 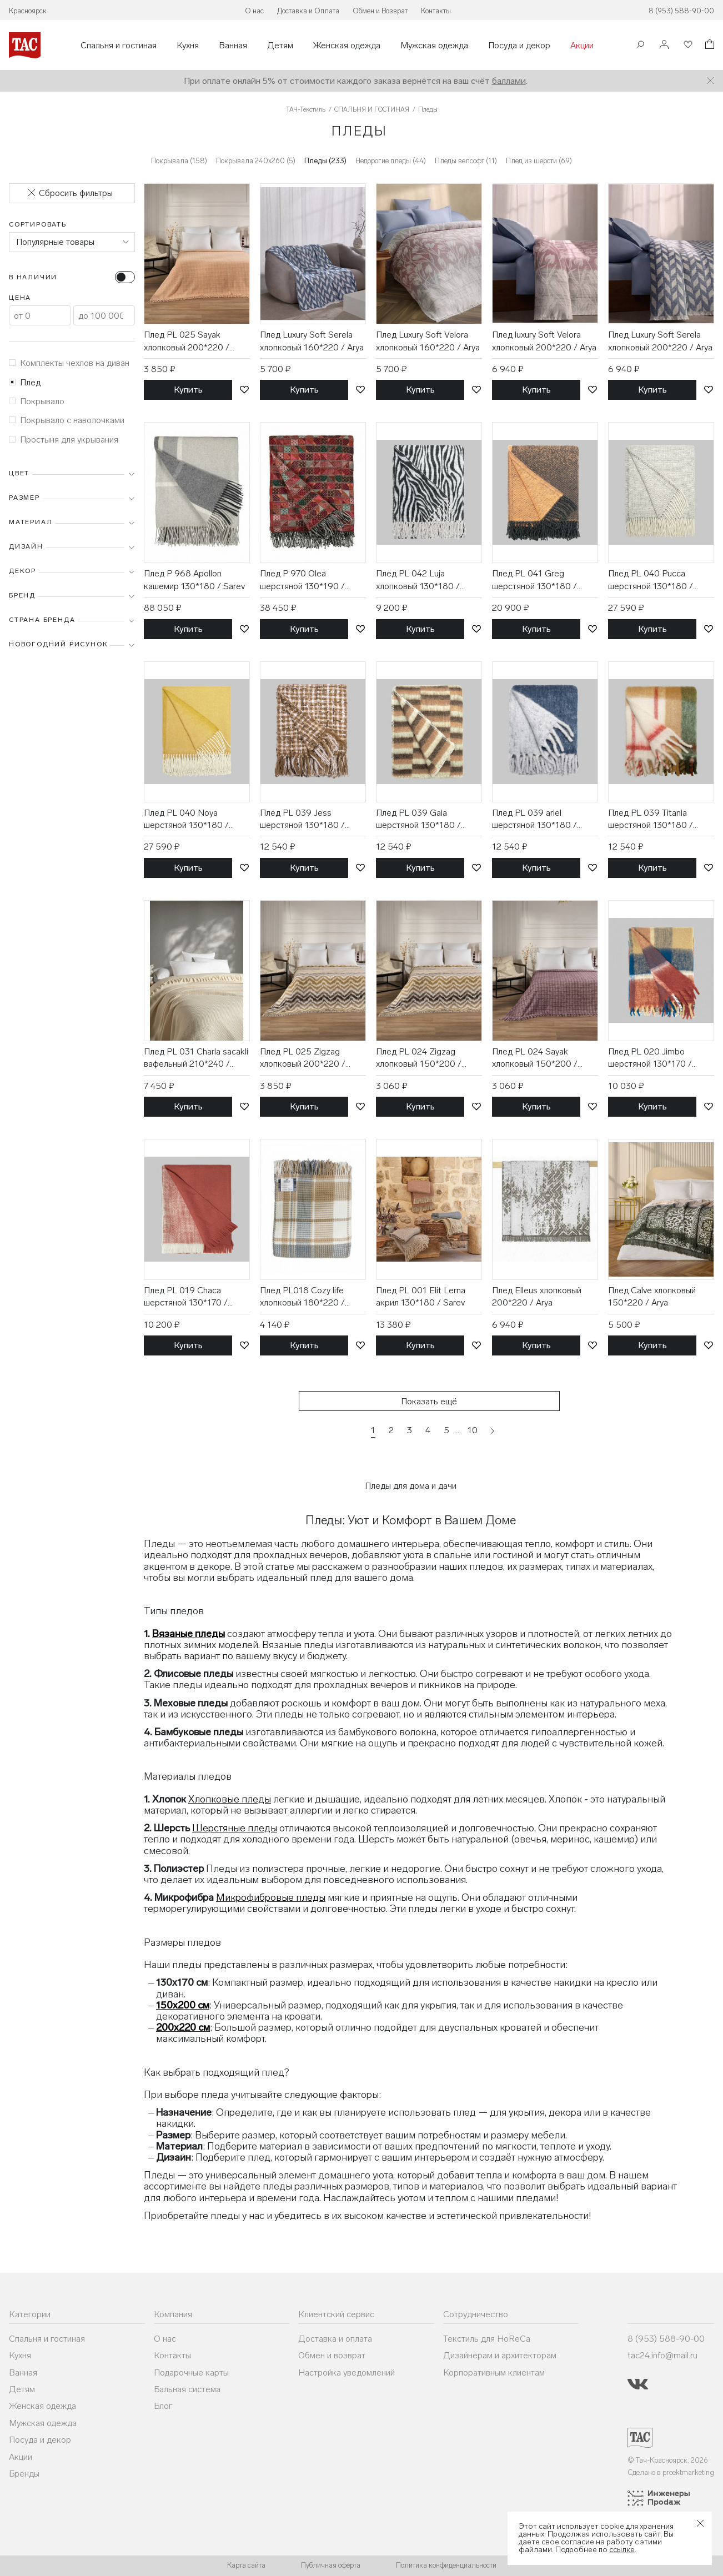 What do you see at coordinates (429, 1401) in the screenshot?
I see `Показать ещё` at bounding box center [429, 1401].